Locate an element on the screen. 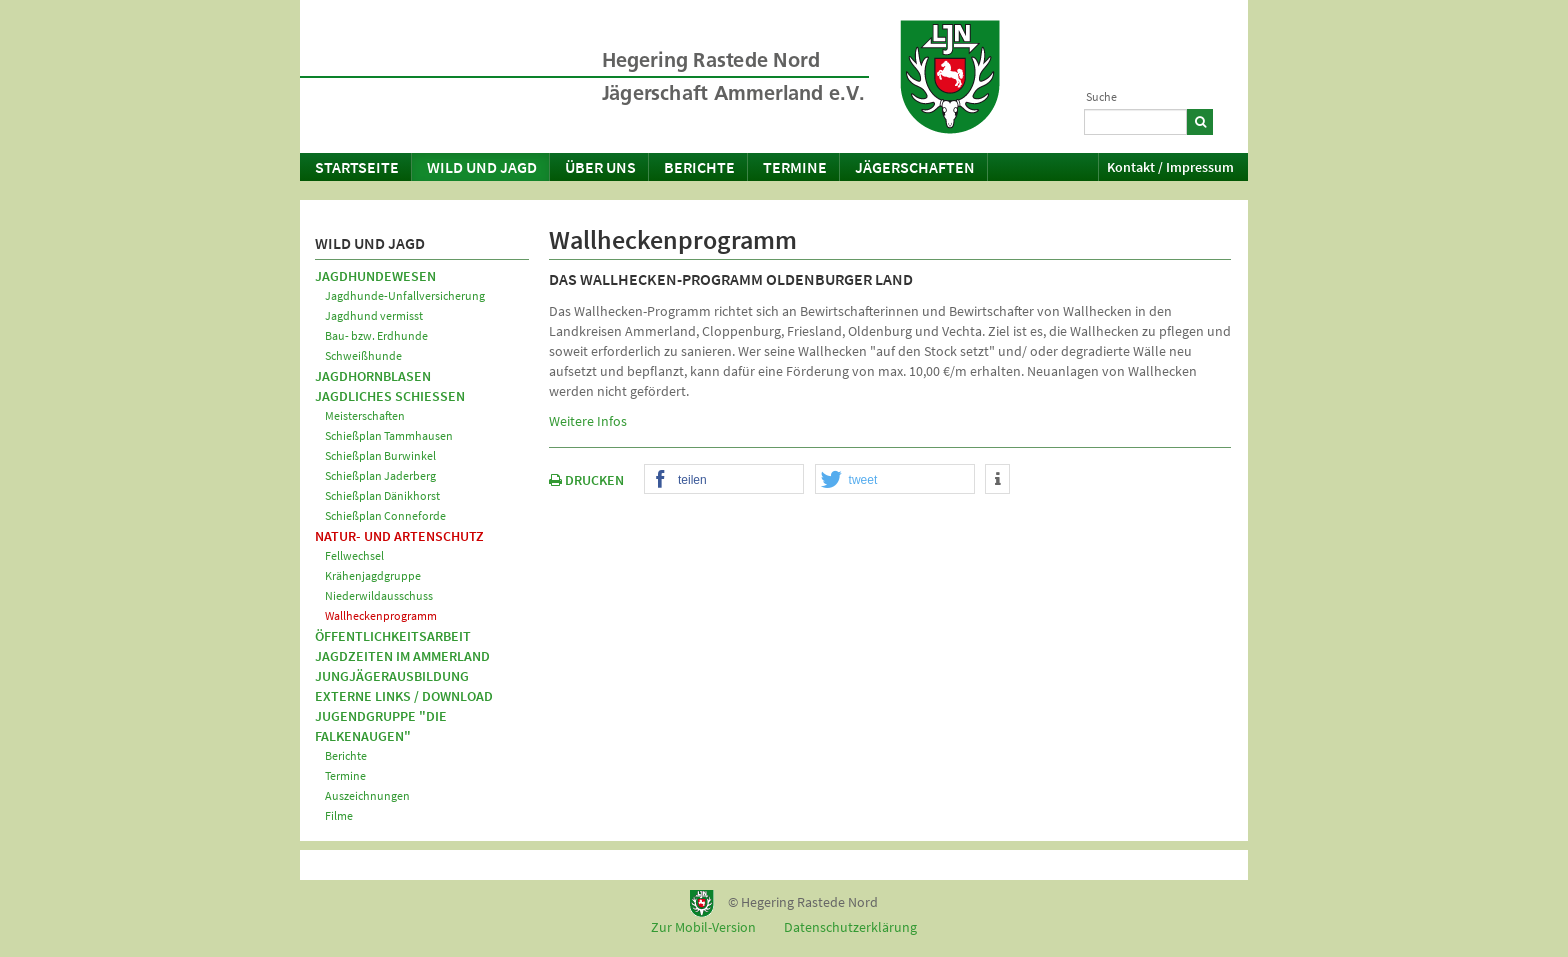 This screenshot has width=1568, height=957. Jagdhundewesen is located at coordinates (375, 276).